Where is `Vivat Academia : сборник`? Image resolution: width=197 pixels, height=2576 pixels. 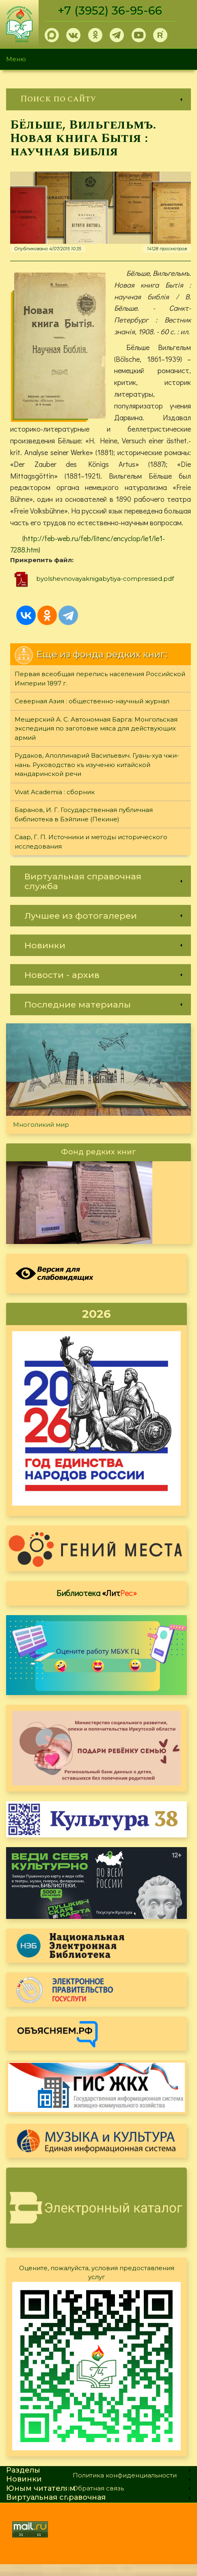
Vivat Academia : сборник is located at coordinates (55, 804).